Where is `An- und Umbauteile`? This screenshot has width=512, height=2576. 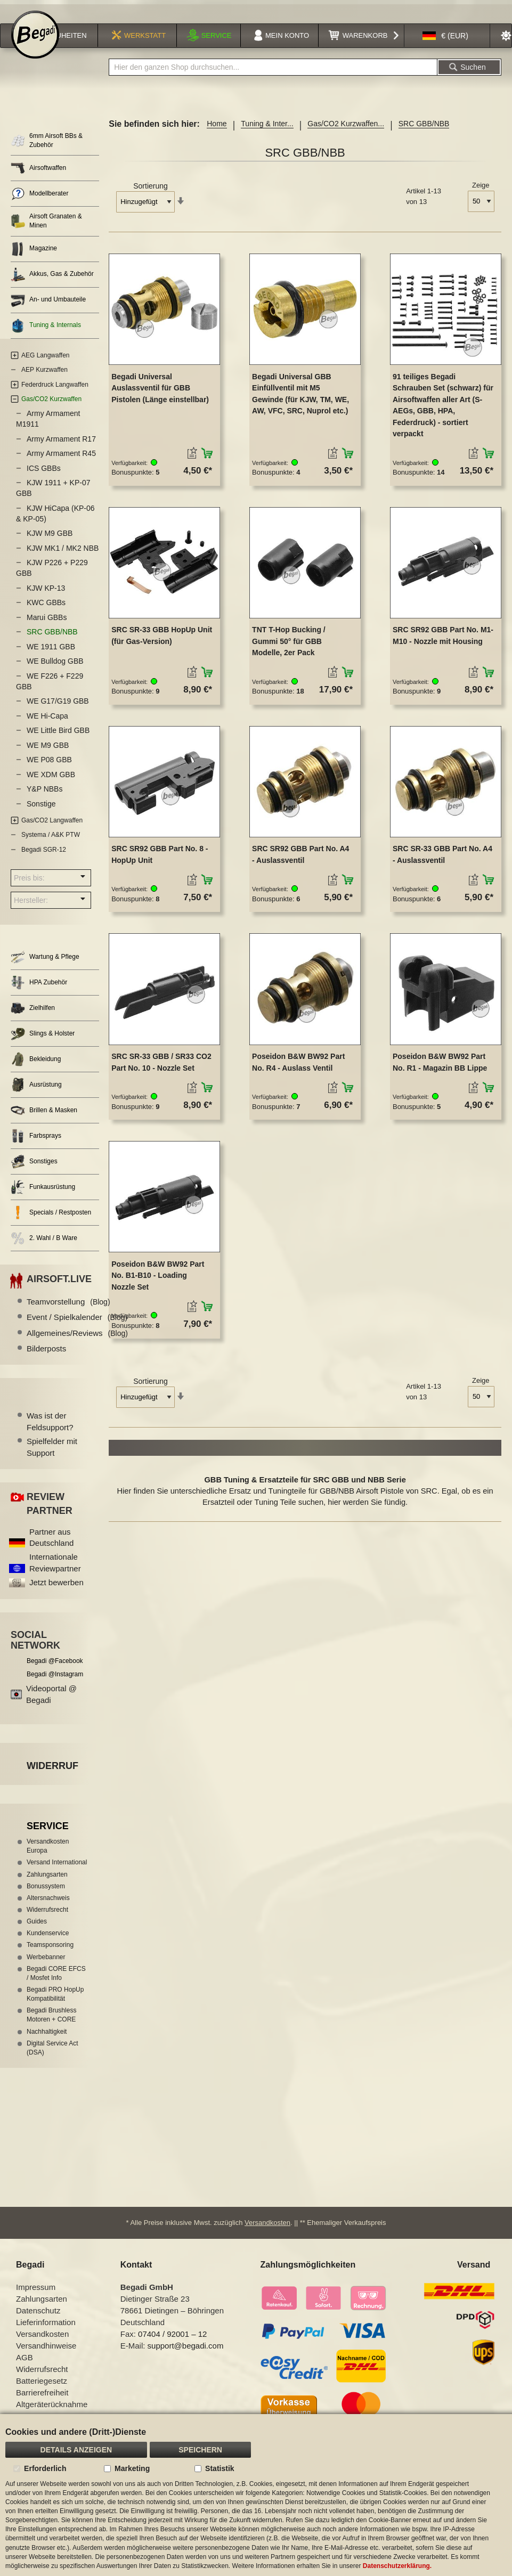 An- und Umbauteile is located at coordinates (48, 308).